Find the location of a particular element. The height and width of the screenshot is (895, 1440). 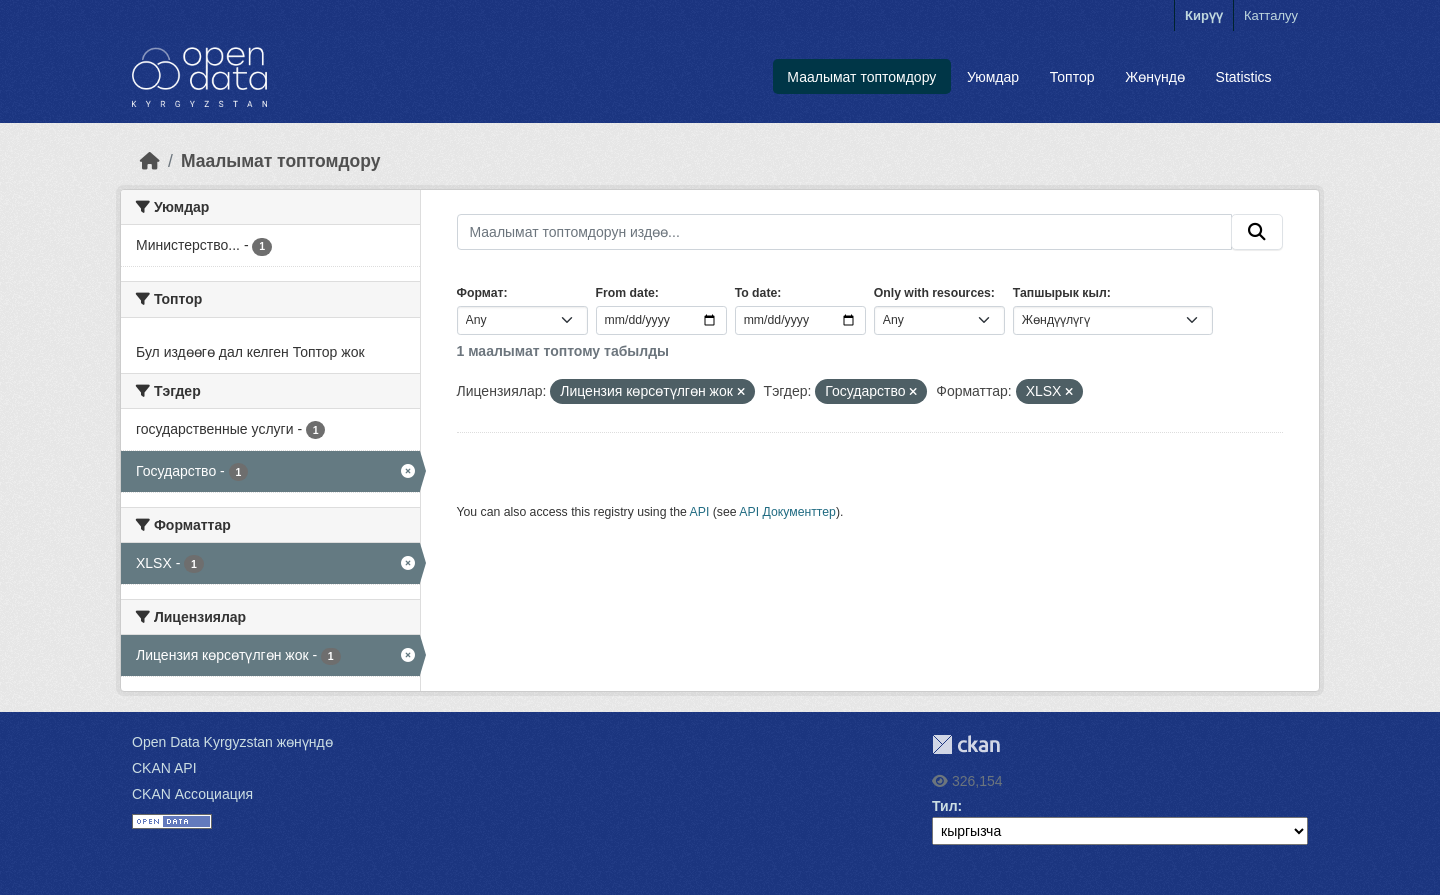

Маалымат топтомдору is located at coordinates (861, 77).